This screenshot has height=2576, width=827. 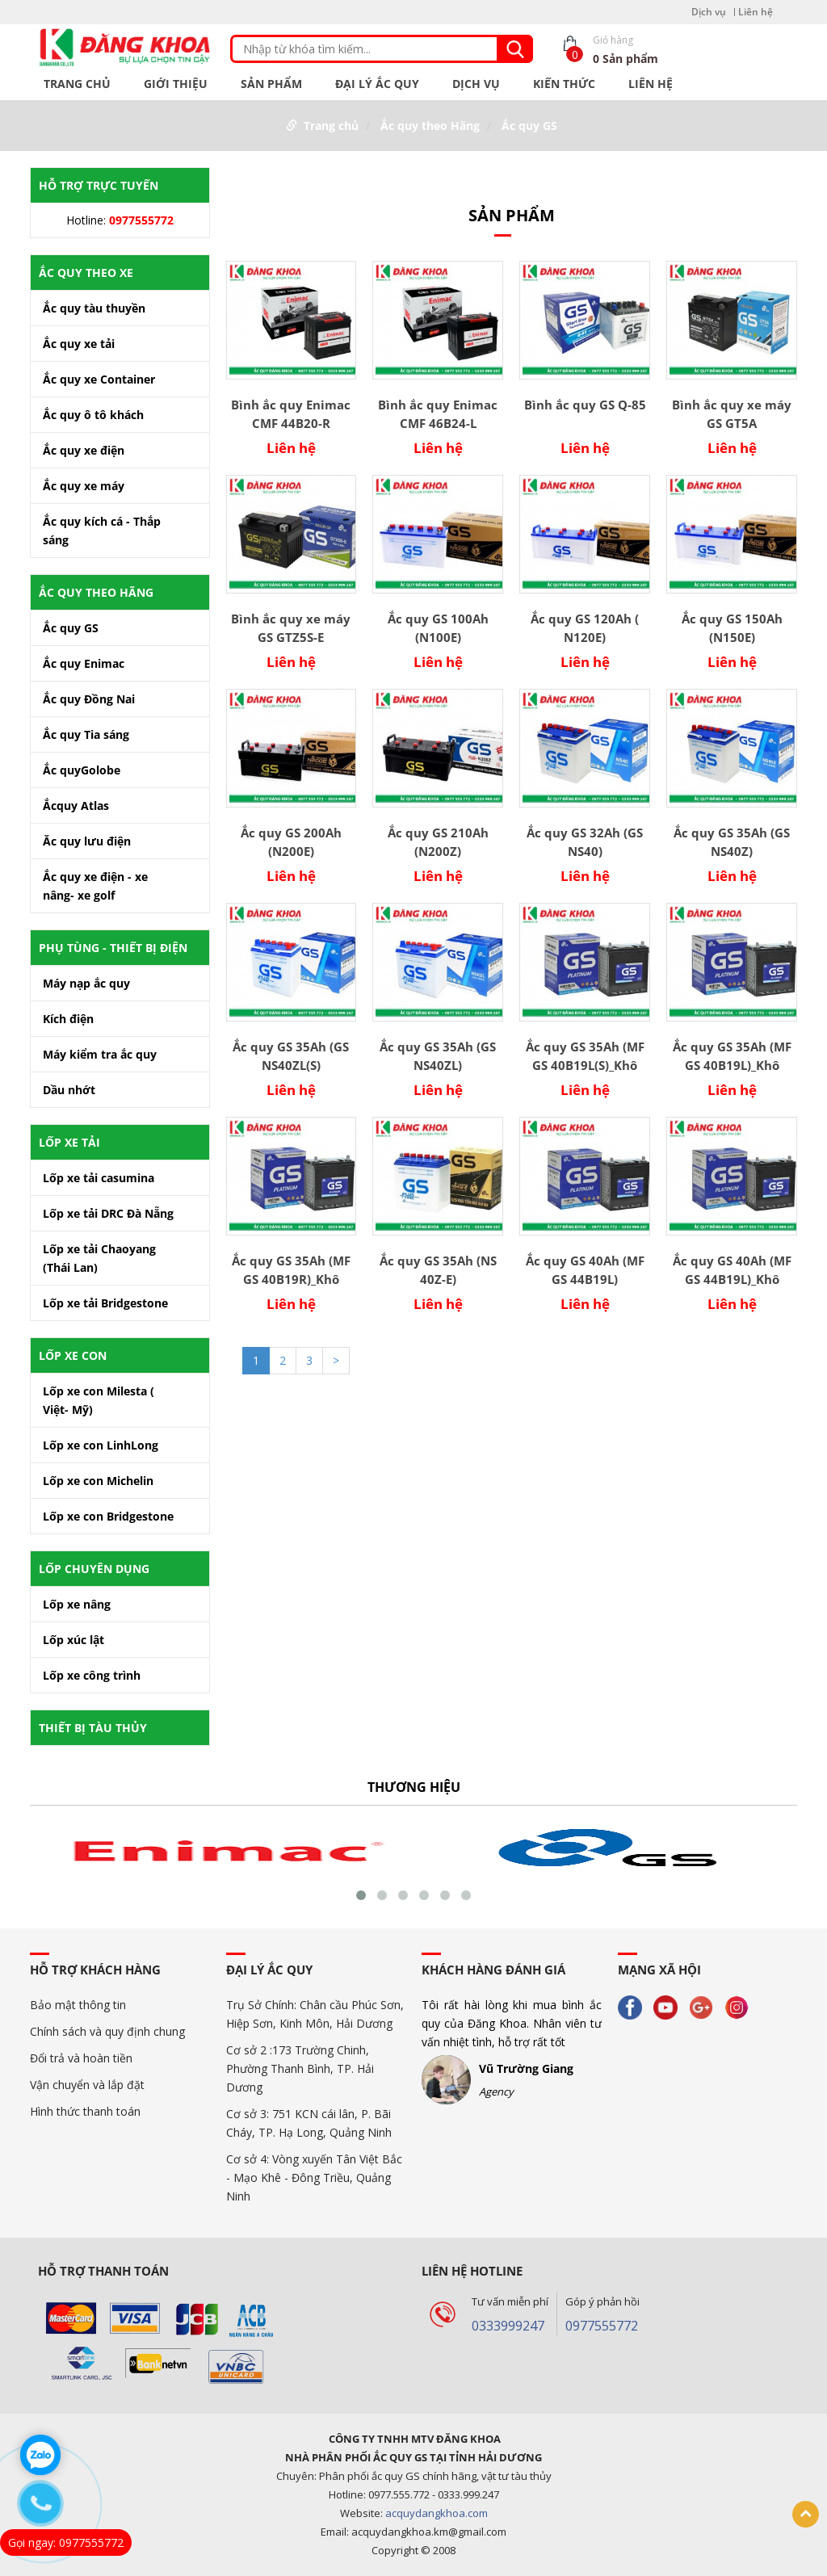 What do you see at coordinates (95, 1969) in the screenshot?
I see `Hỗ trợ khách hàng` at bounding box center [95, 1969].